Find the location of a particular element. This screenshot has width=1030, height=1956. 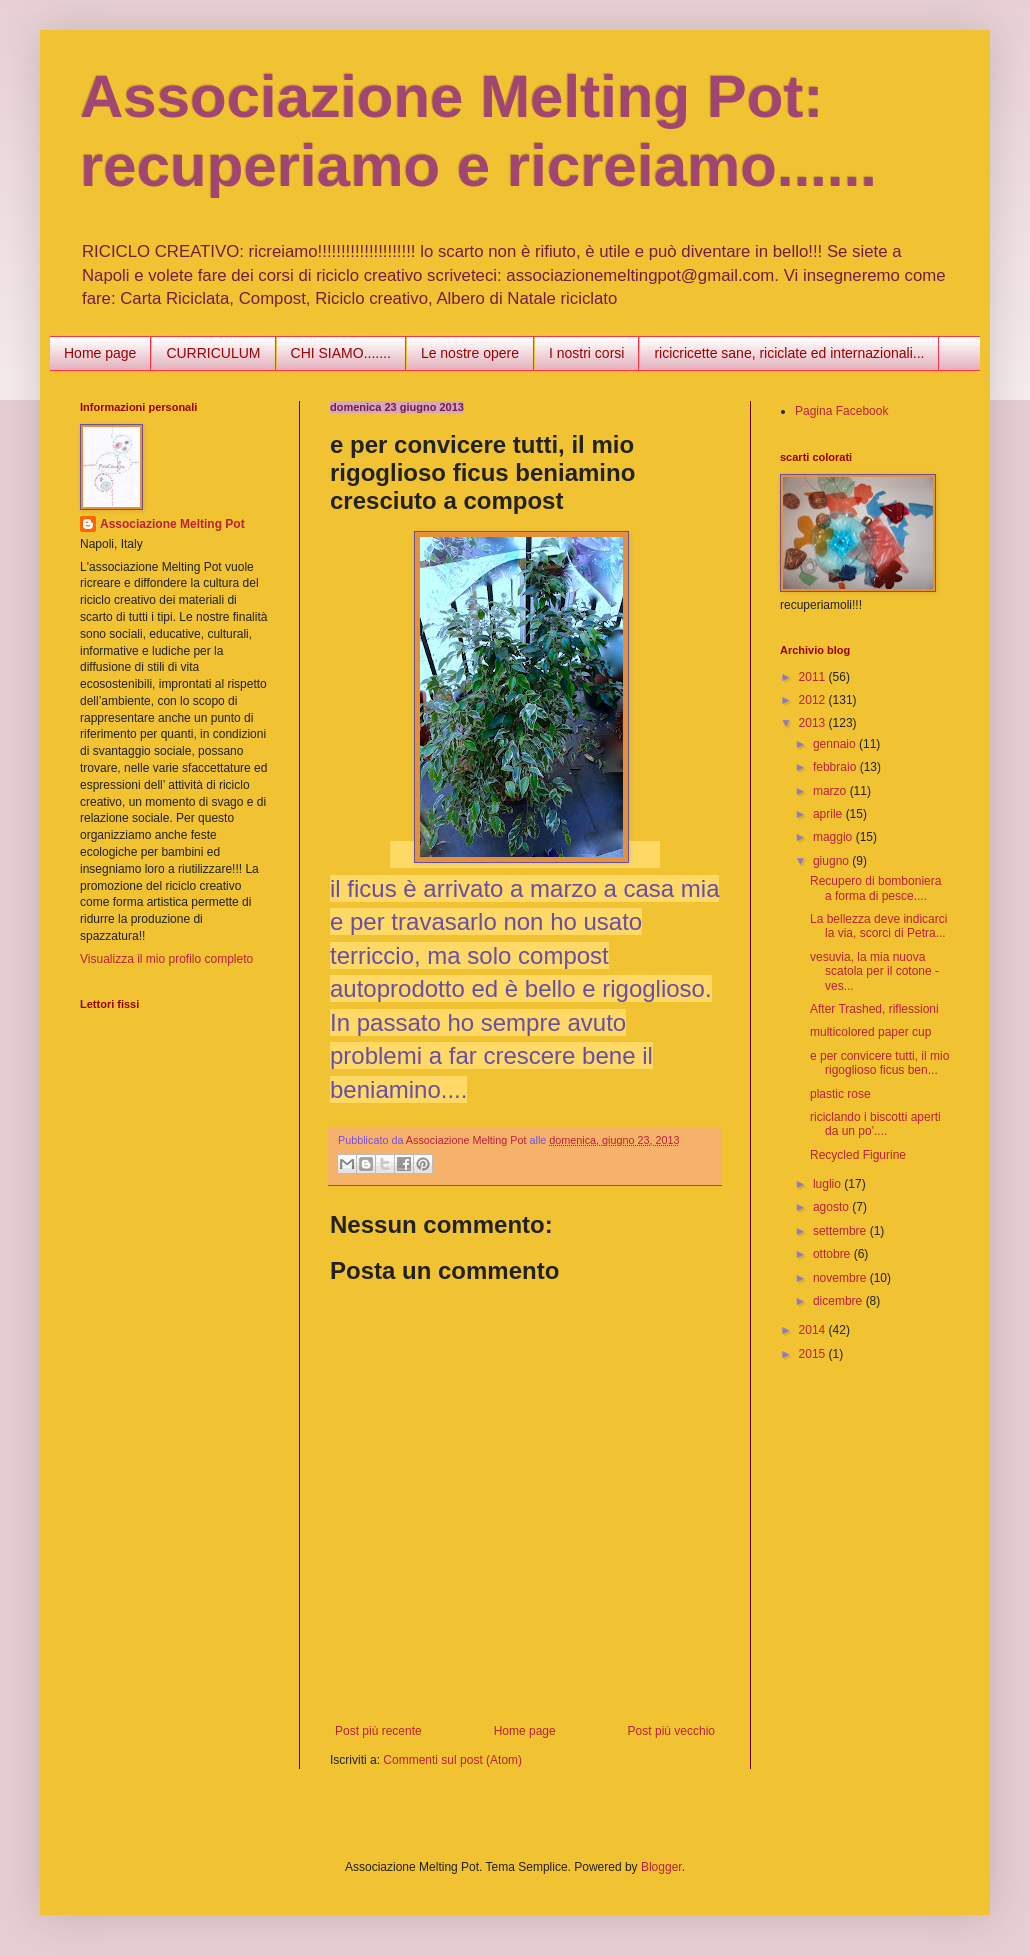

maggio is located at coordinates (834, 837).